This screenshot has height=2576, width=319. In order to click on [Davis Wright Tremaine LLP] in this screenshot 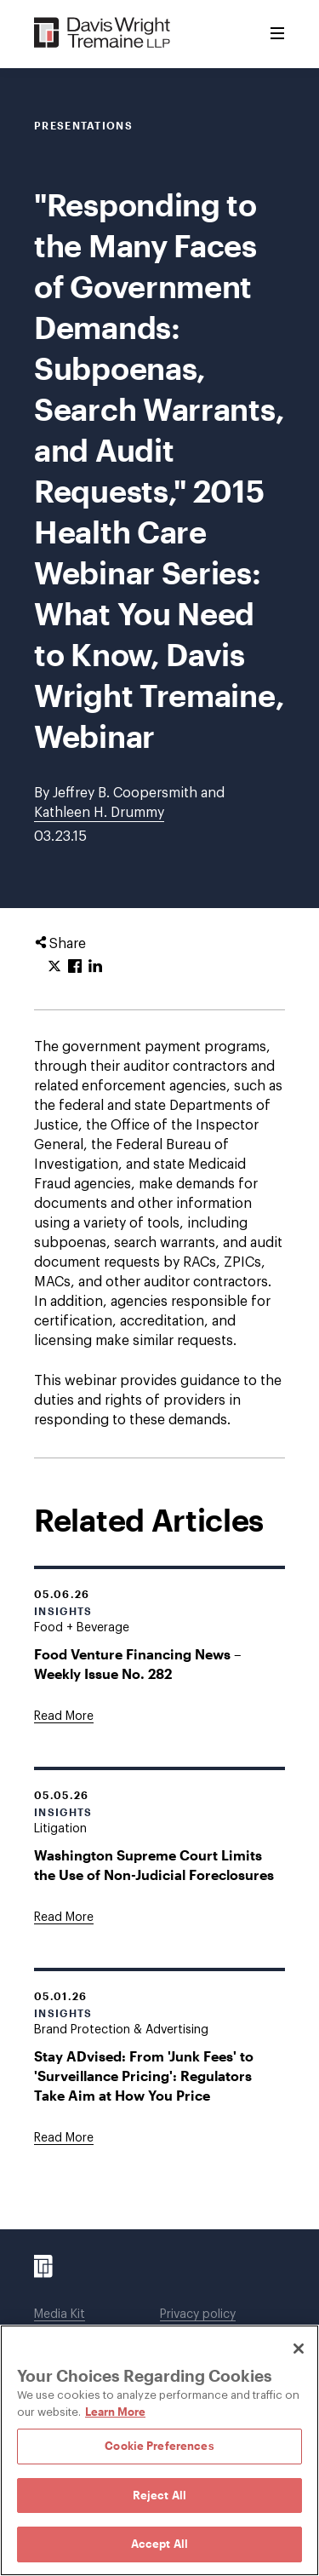, I will do `click(102, 33)`.